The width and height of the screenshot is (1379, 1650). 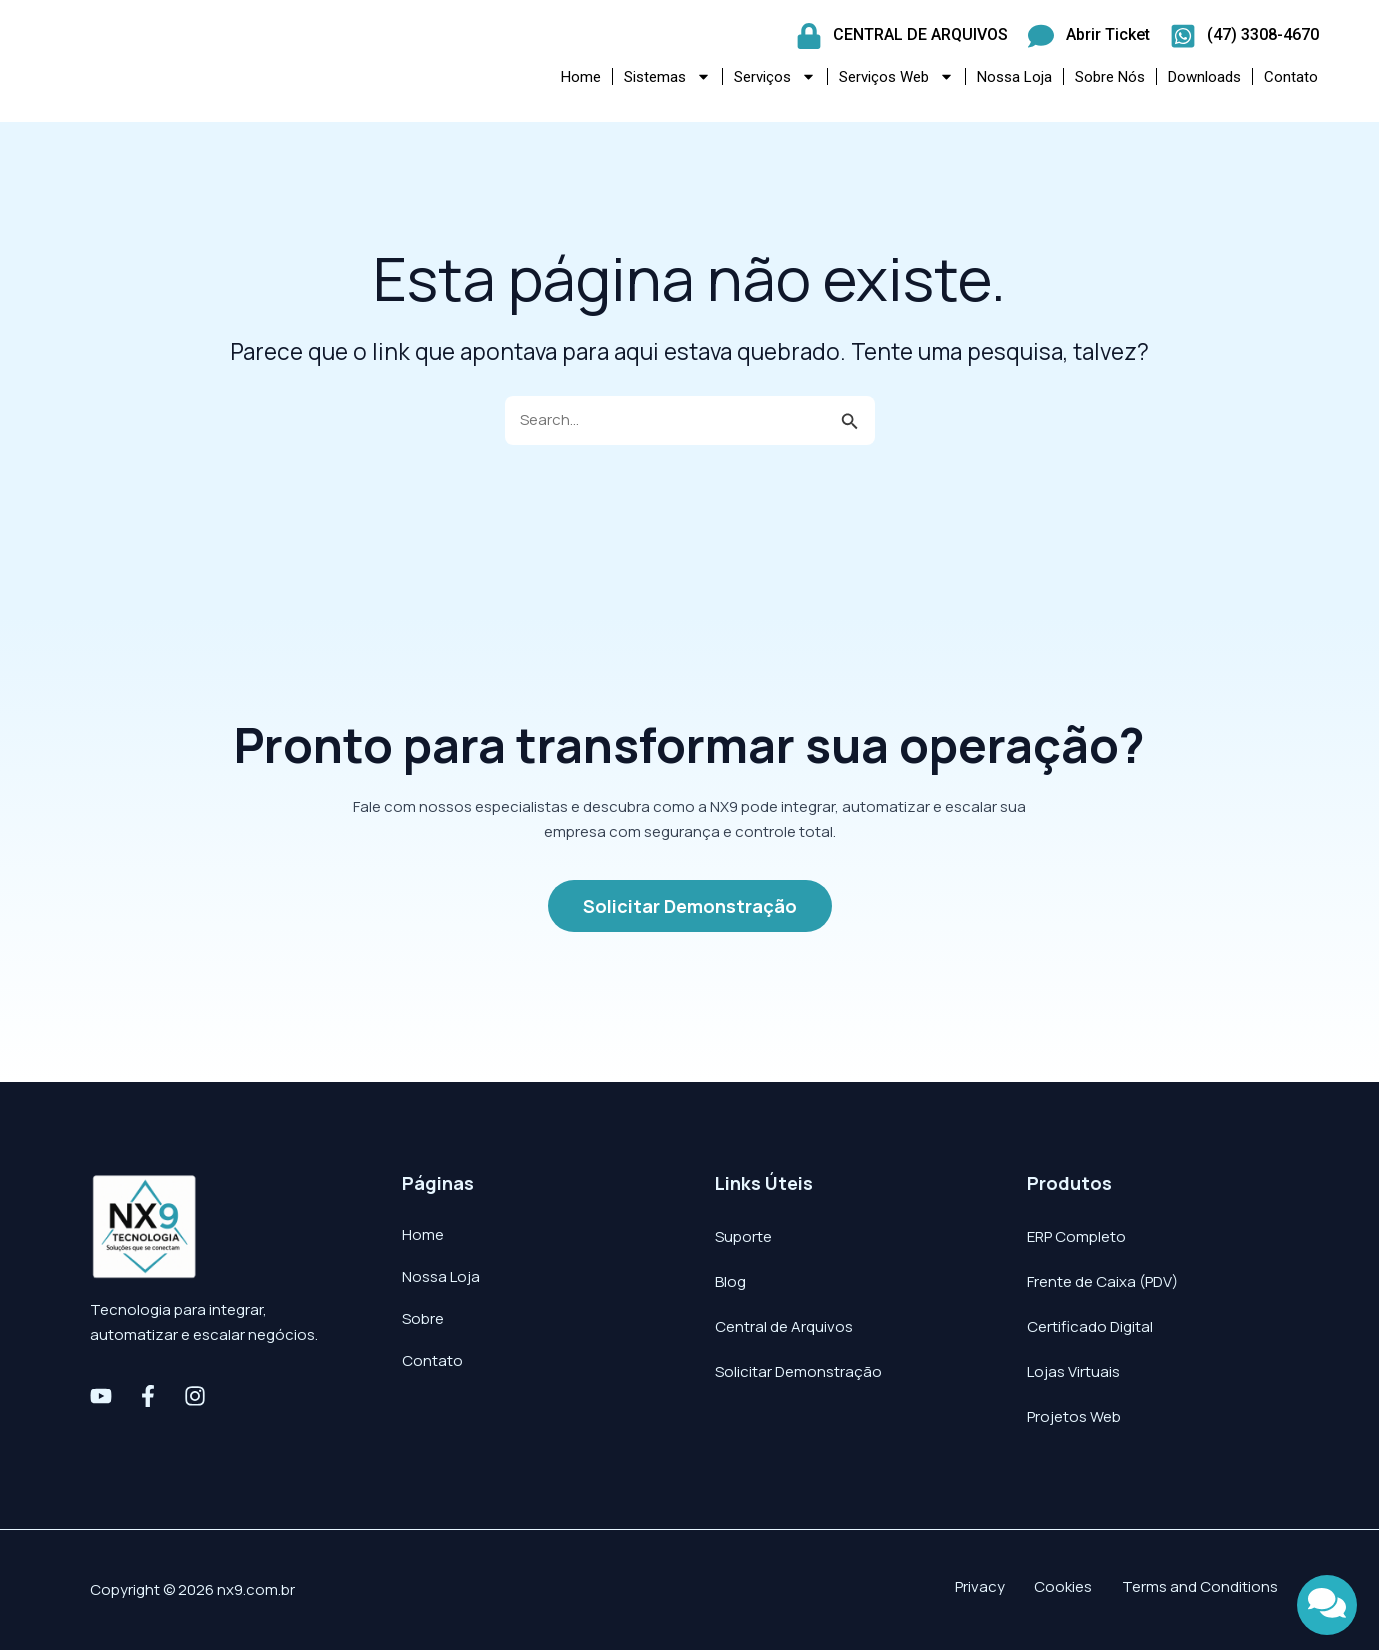 What do you see at coordinates (1102, 1281) in the screenshot?
I see `Frente de Caixa (PDV)` at bounding box center [1102, 1281].